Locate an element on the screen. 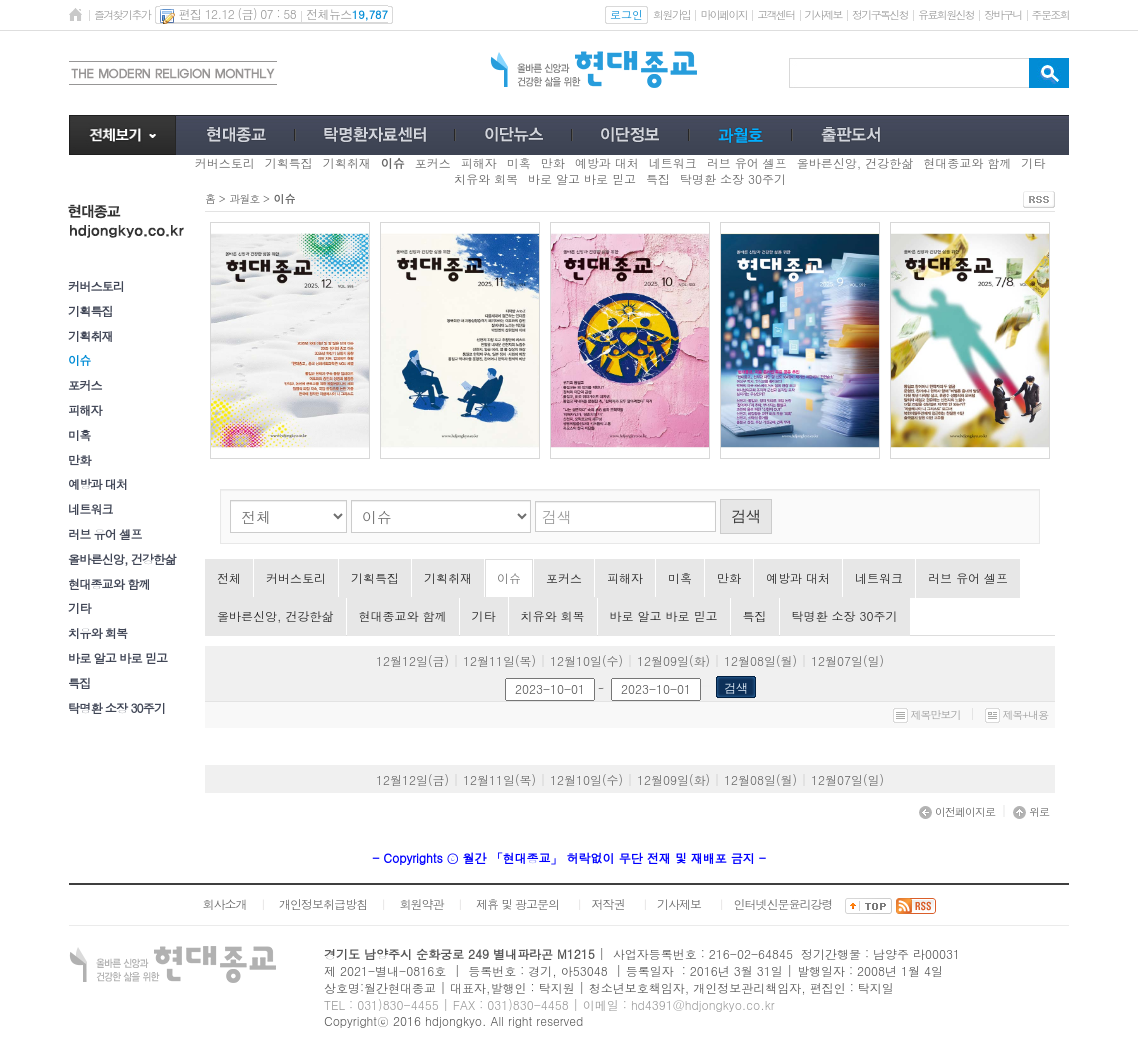  회사소개 is located at coordinates (224, 903).